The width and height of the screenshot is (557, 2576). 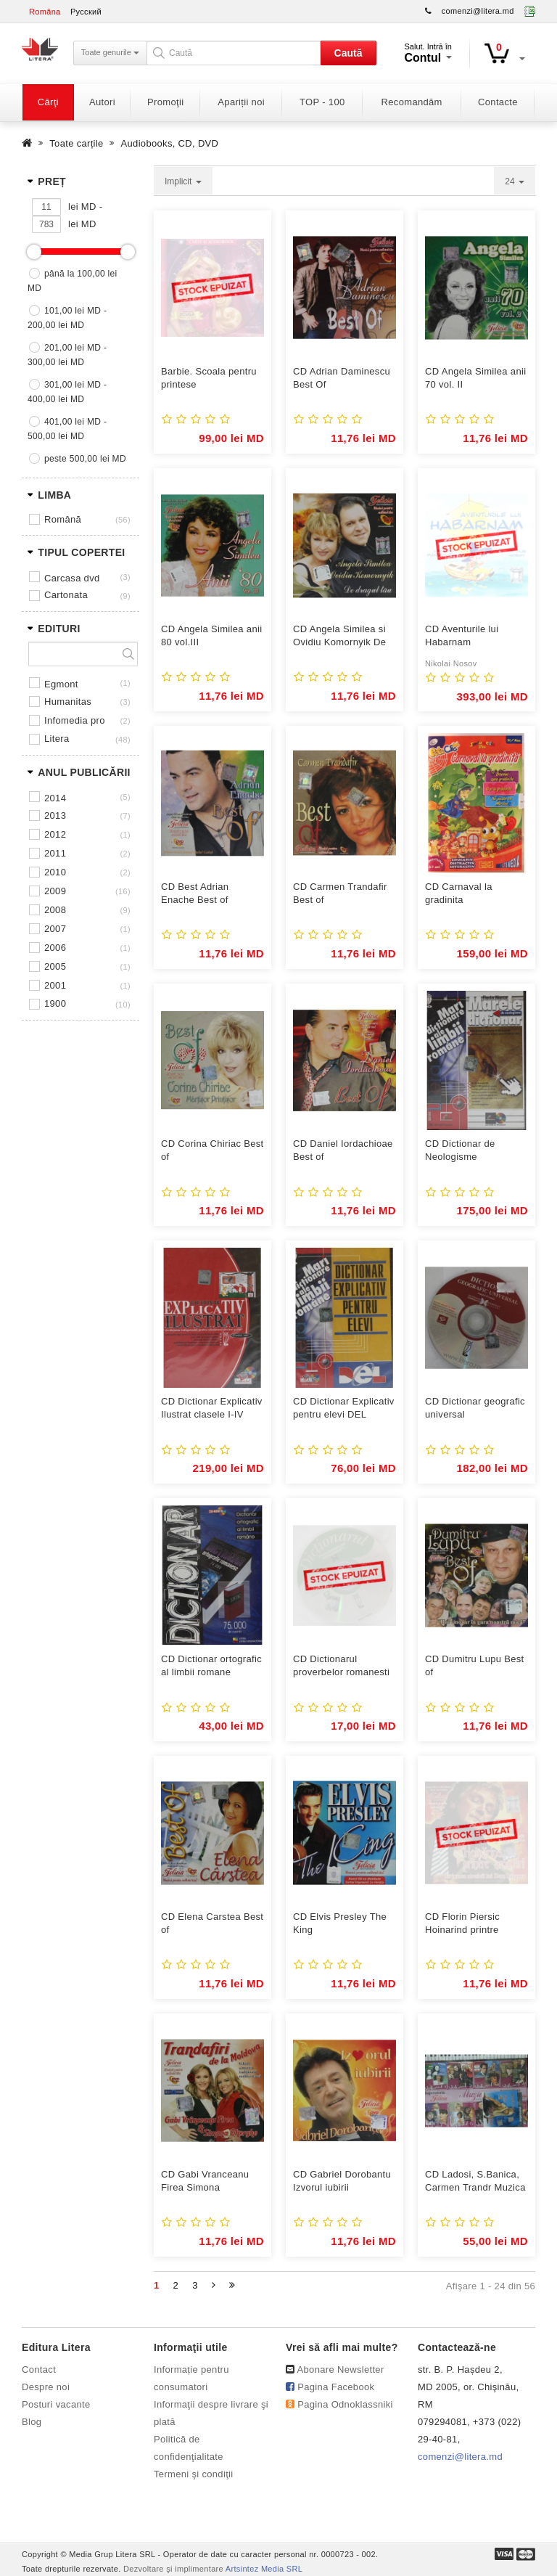 What do you see at coordinates (55, 872) in the screenshot?
I see `2010` at bounding box center [55, 872].